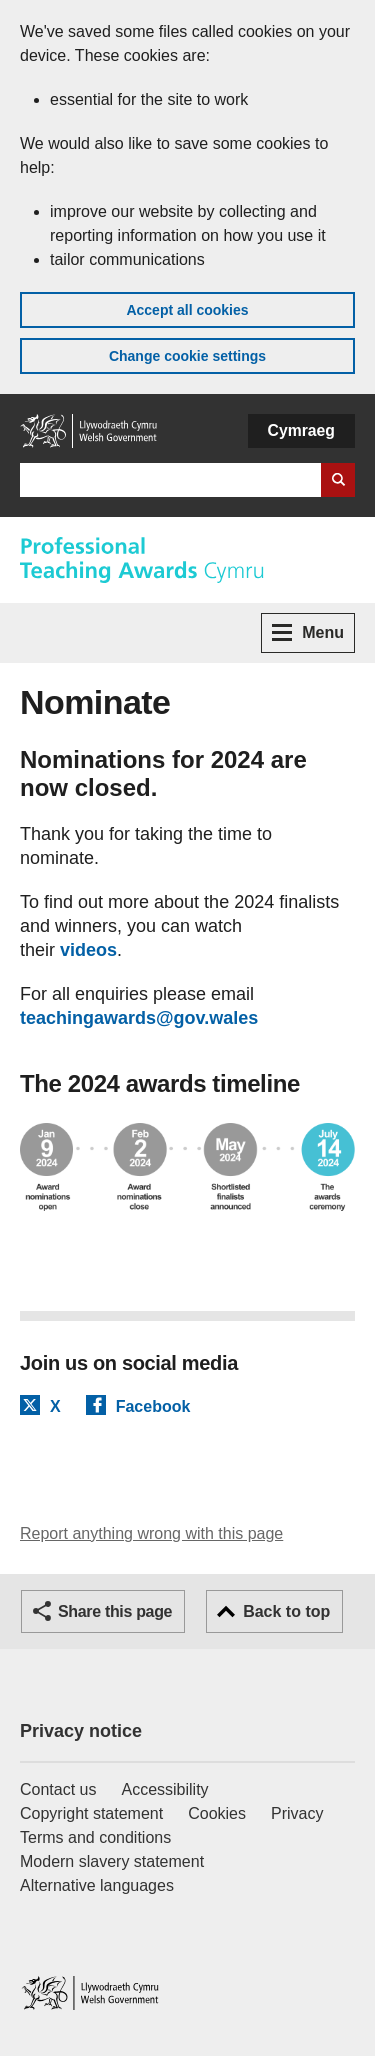 The image size is (375, 2056). I want to click on Share this page, so click(115, 1611).